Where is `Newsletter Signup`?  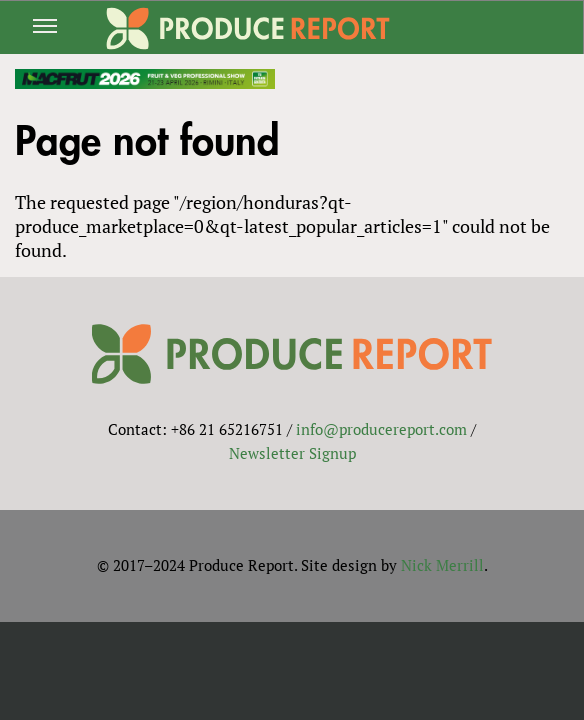 Newsletter Signup is located at coordinates (292, 453).